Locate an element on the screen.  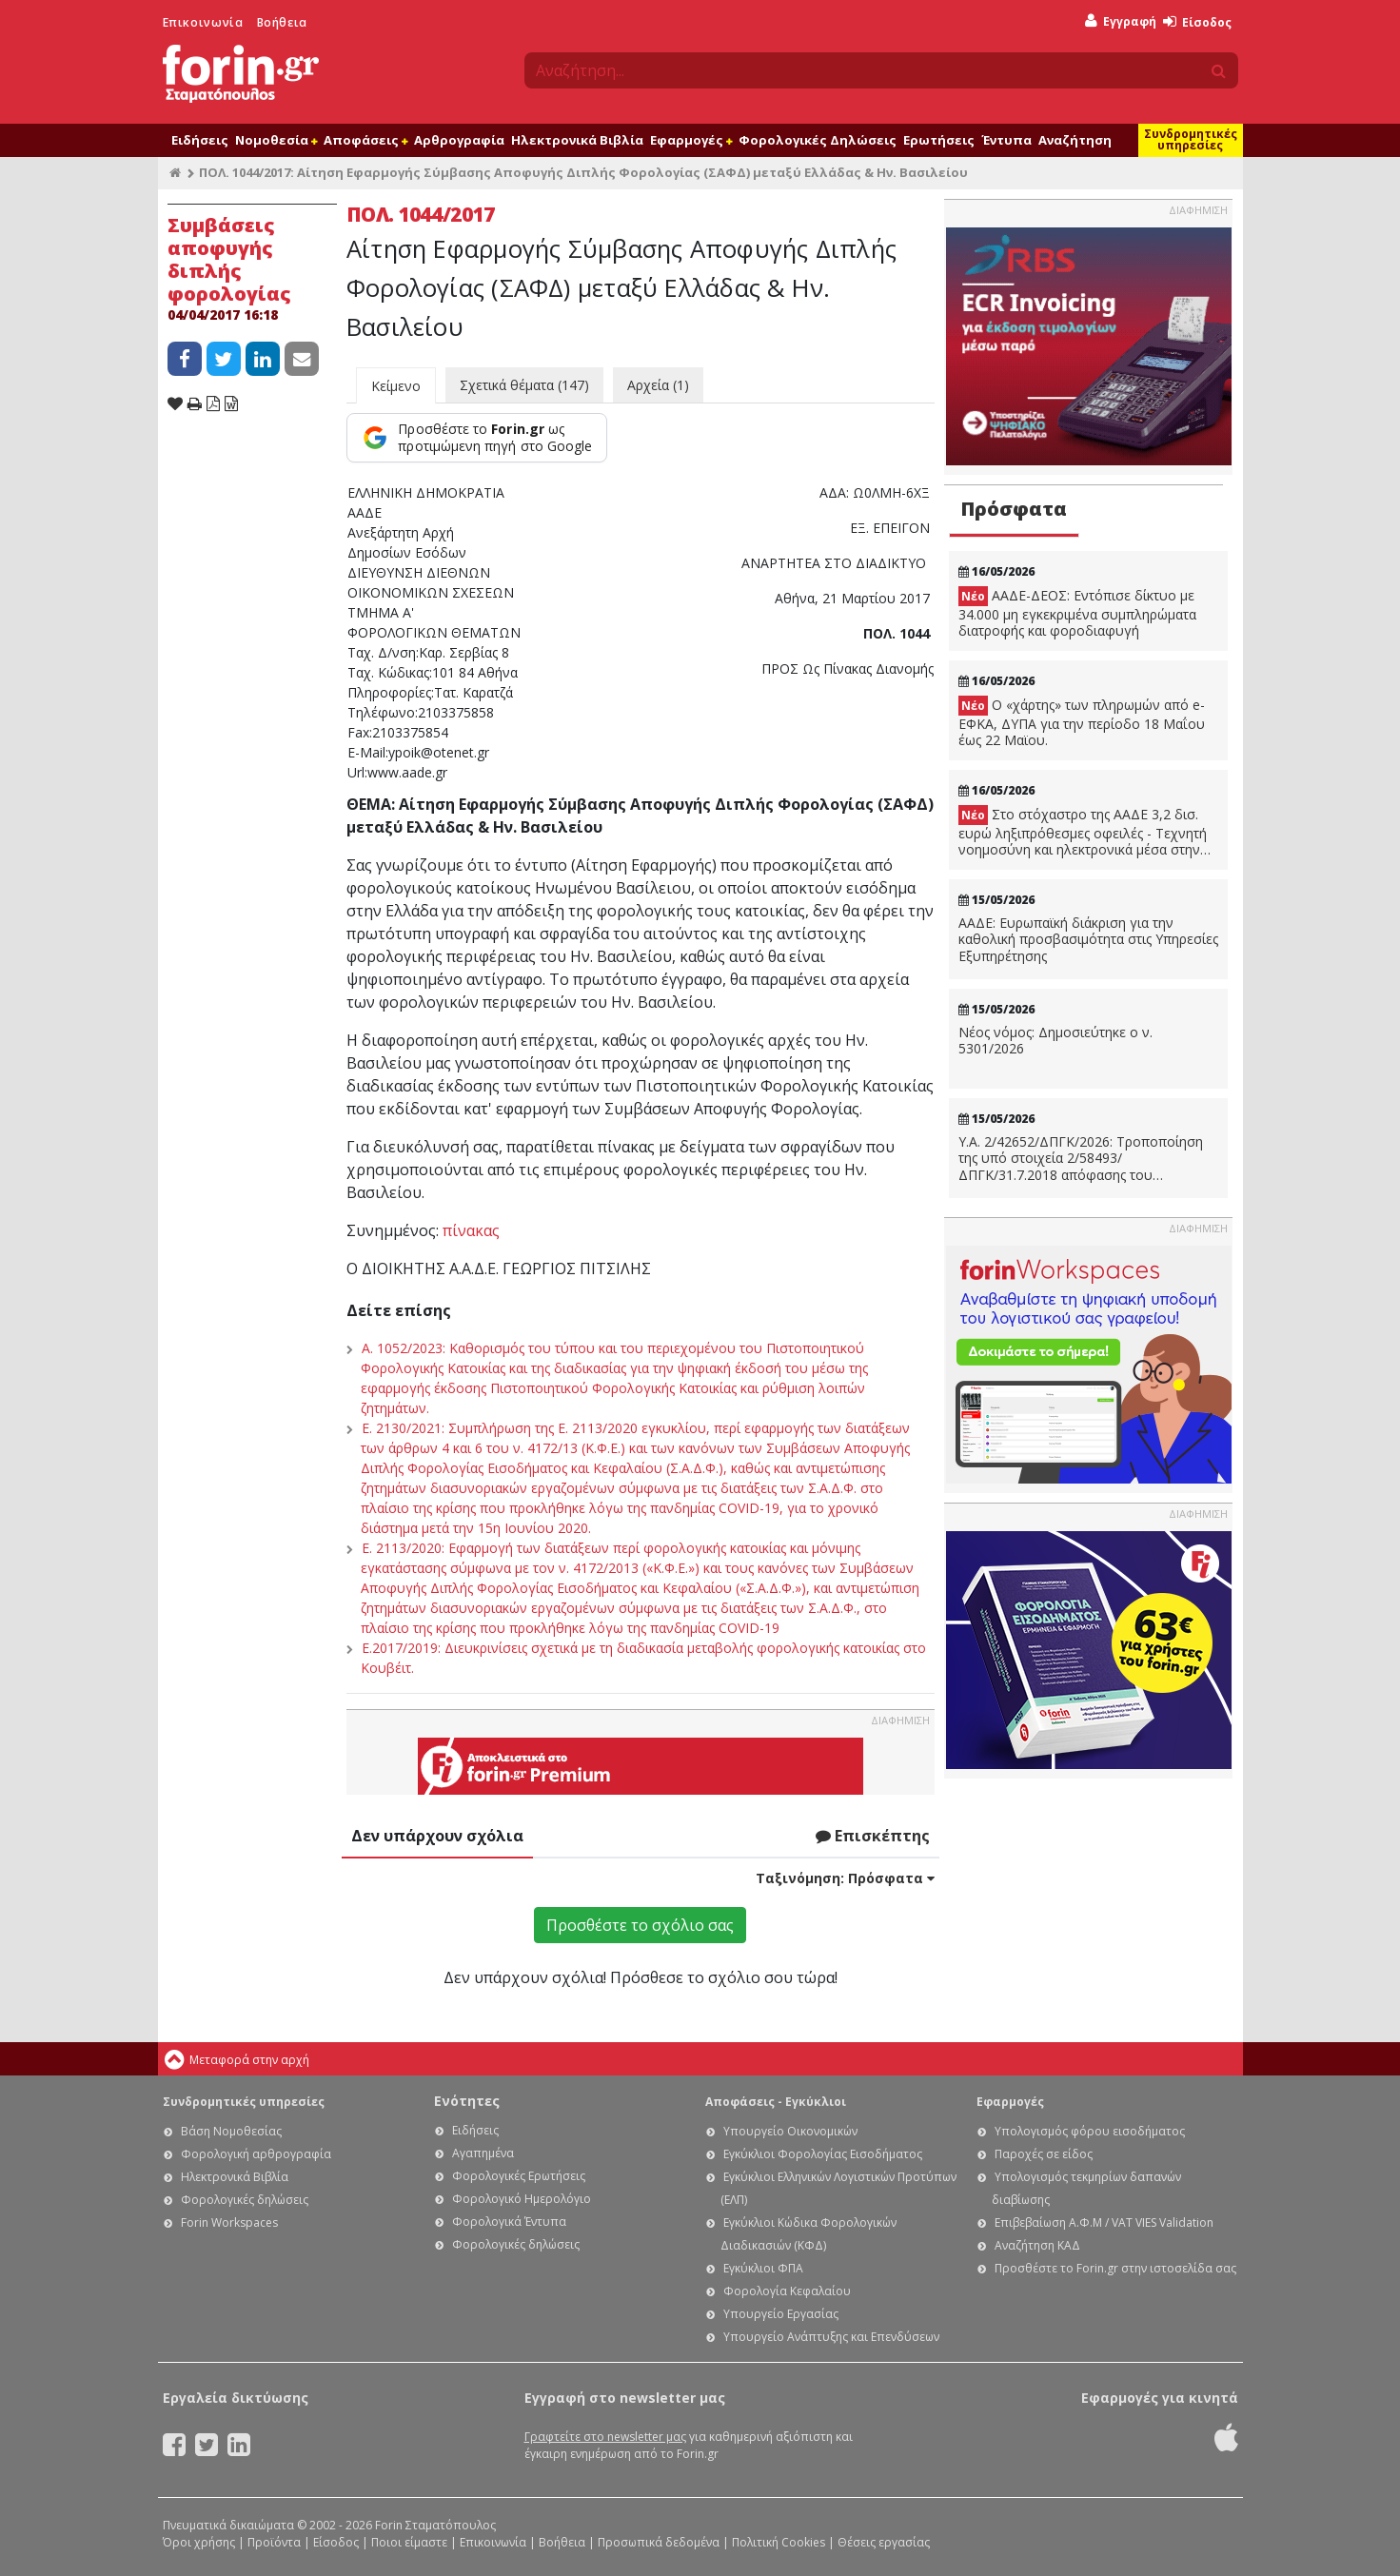
ΑΑΔΕ-ΔΕΟΣ: Εντόπισε δίκτυο με 34.000 μη εγκεκριμένα συμπληρώματα διατροφής και φοροδιαφυγή is located at coordinates (1077, 612).